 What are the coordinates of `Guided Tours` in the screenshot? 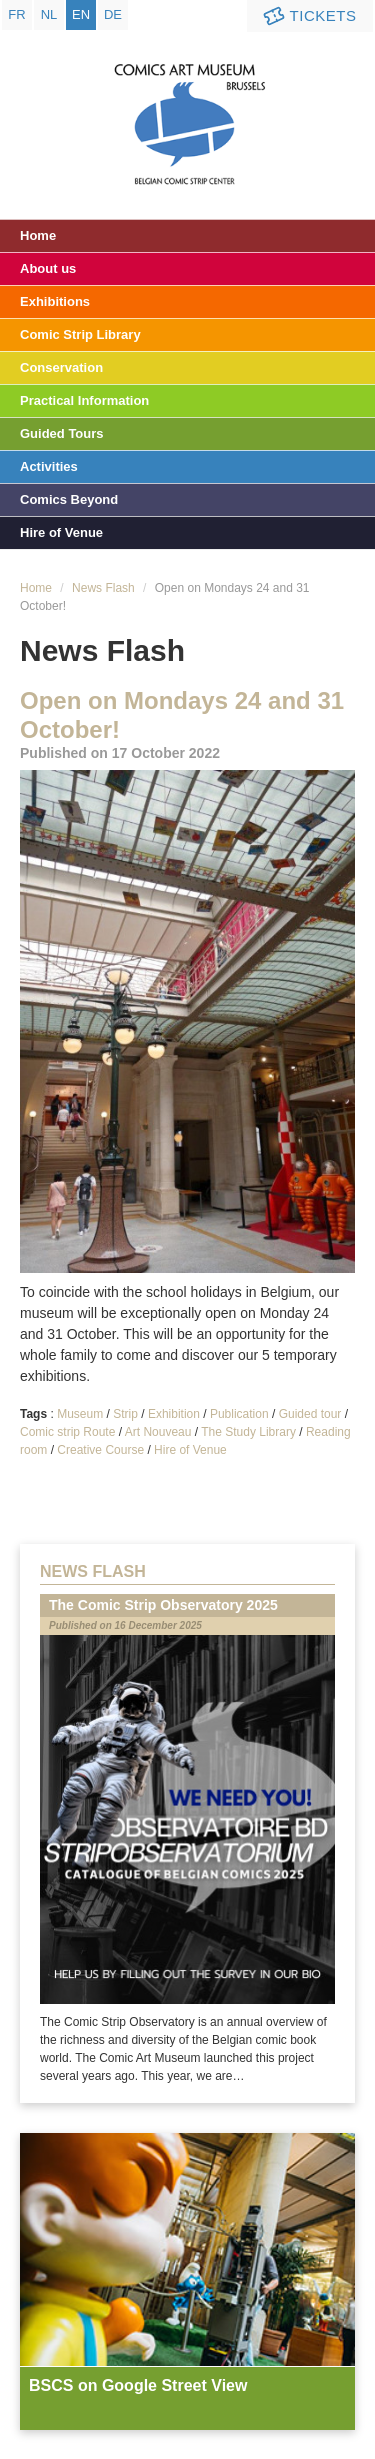 It's located at (62, 433).